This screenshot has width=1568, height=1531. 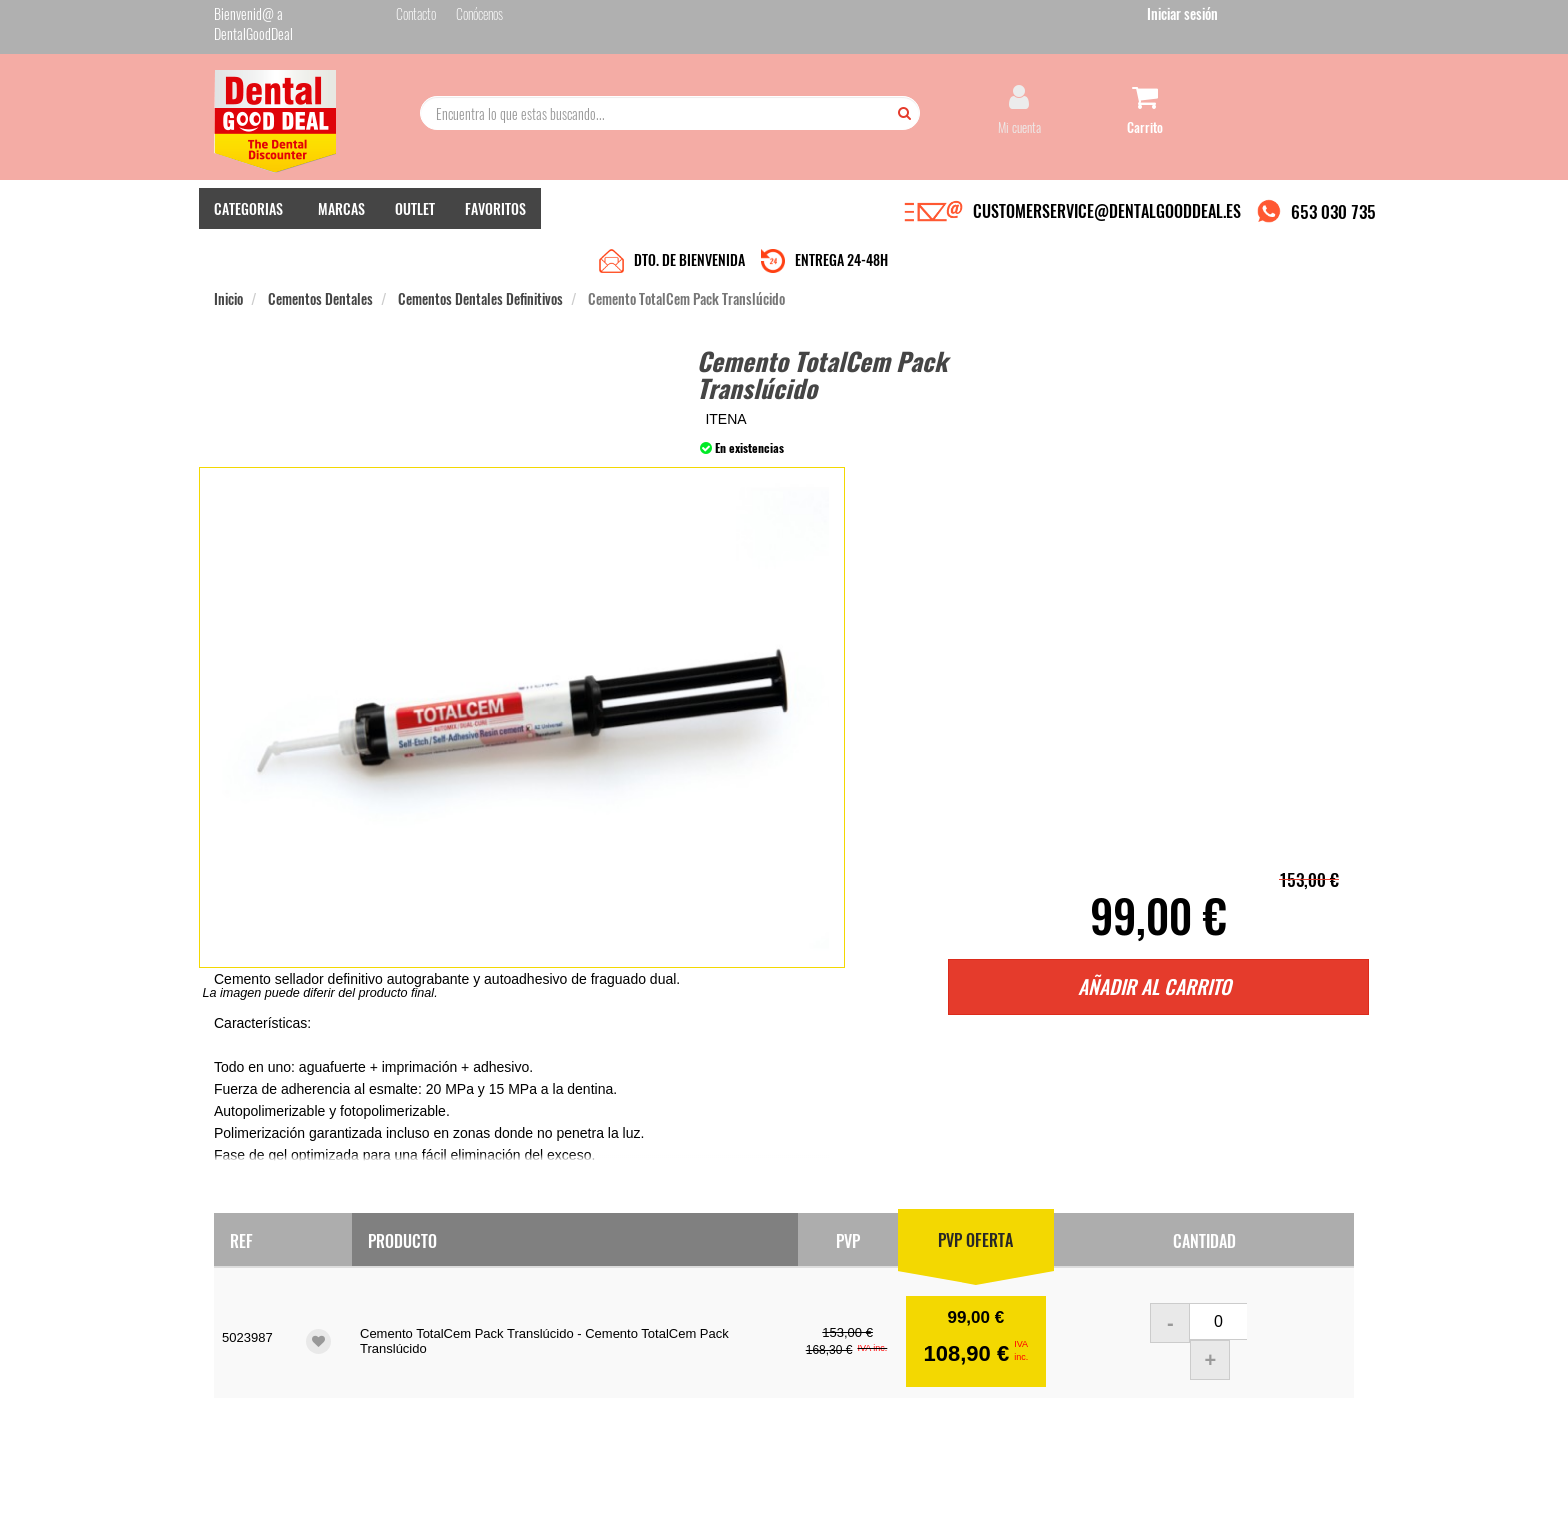 What do you see at coordinates (931, 1389) in the screenshot?
I see `Deseo recibir información promocional` at bounding box center [931, 1389].